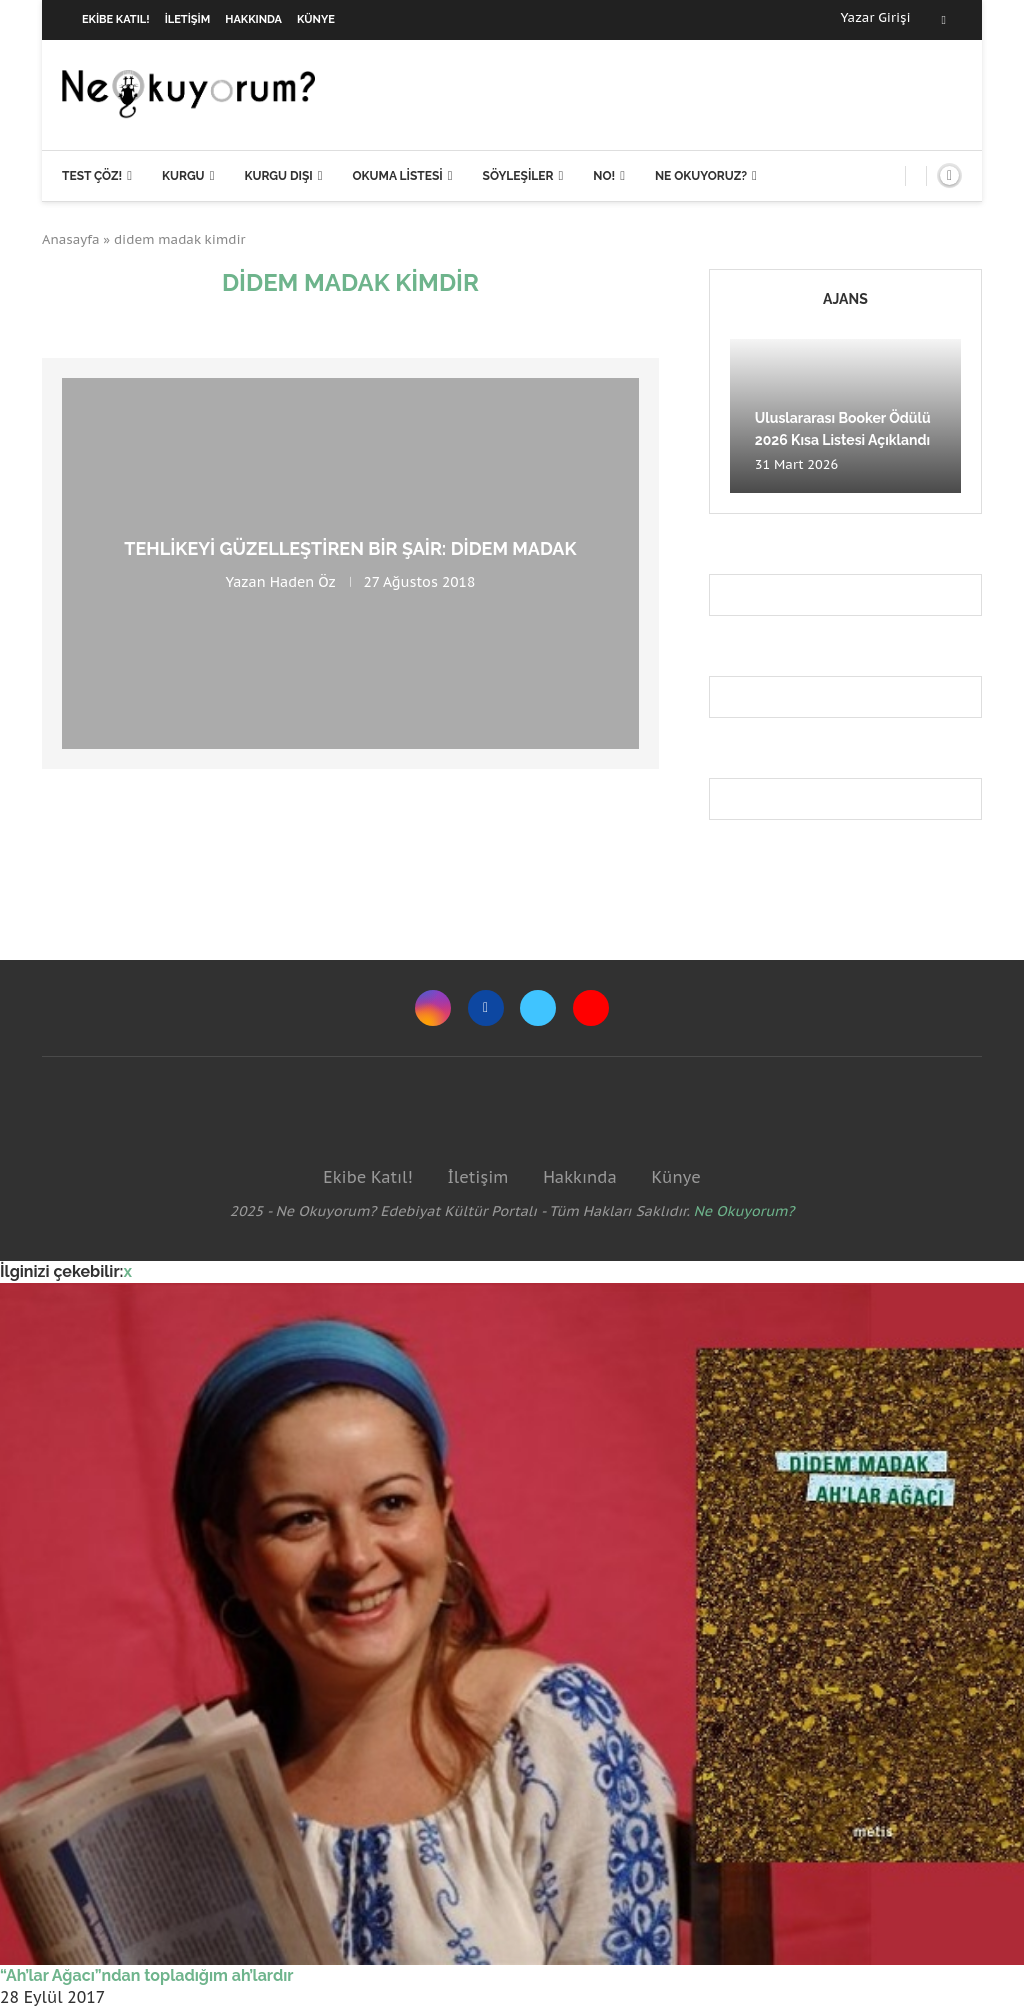  Describe the element at coordinates (397, 176) in the screenshot. I see `Okuma Listesi` at that location.